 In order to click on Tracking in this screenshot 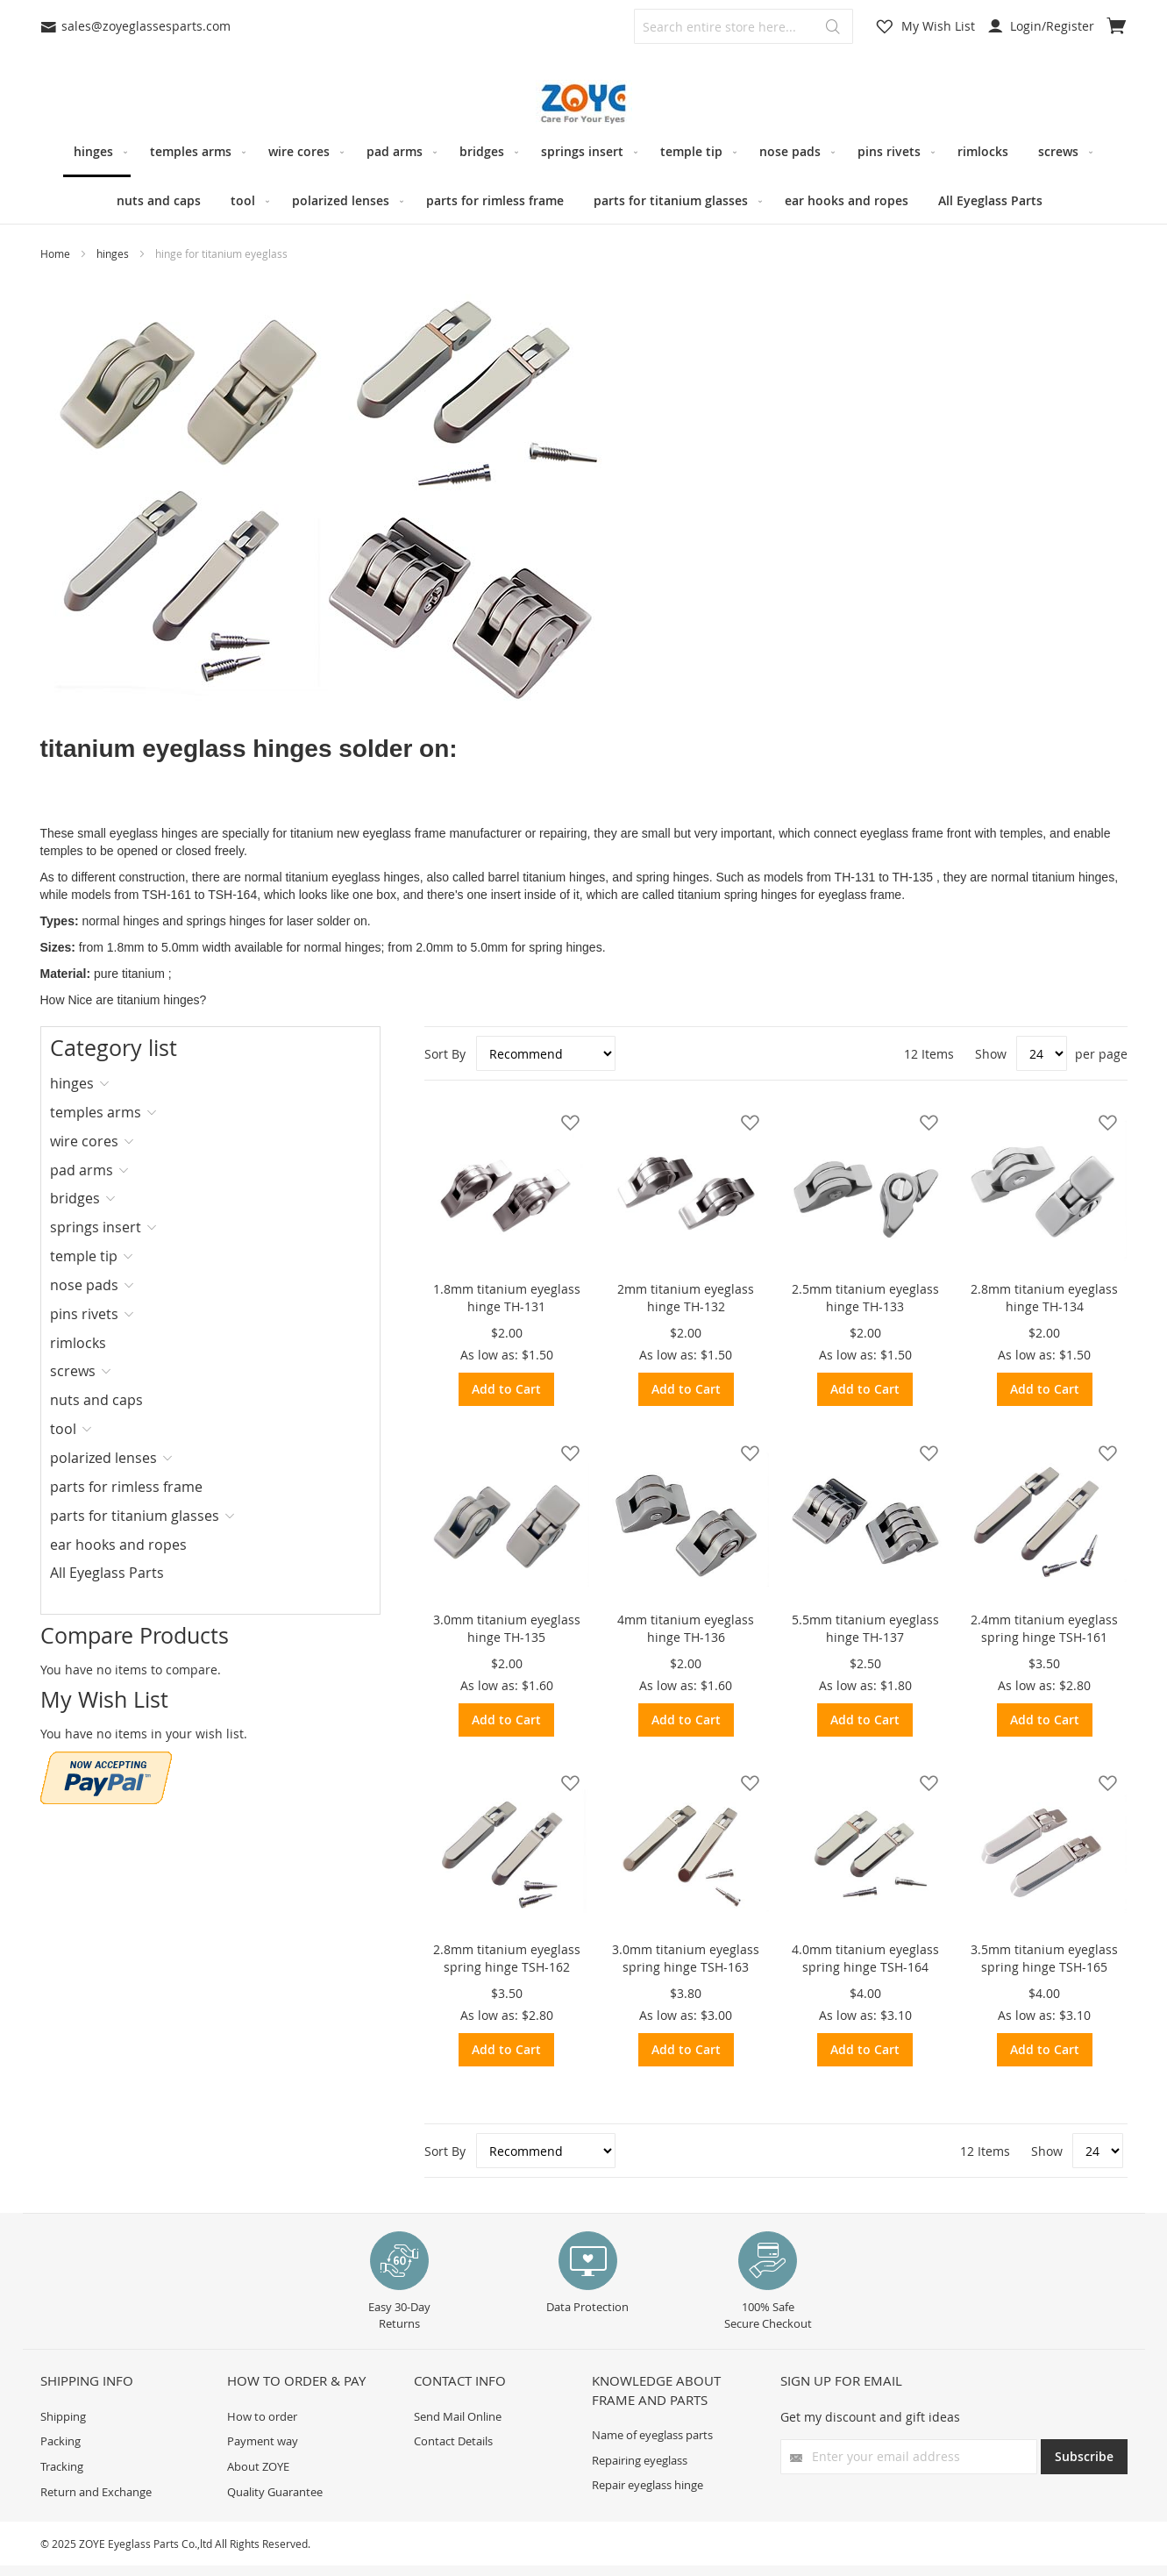, I will do `click(61, 2466)`.